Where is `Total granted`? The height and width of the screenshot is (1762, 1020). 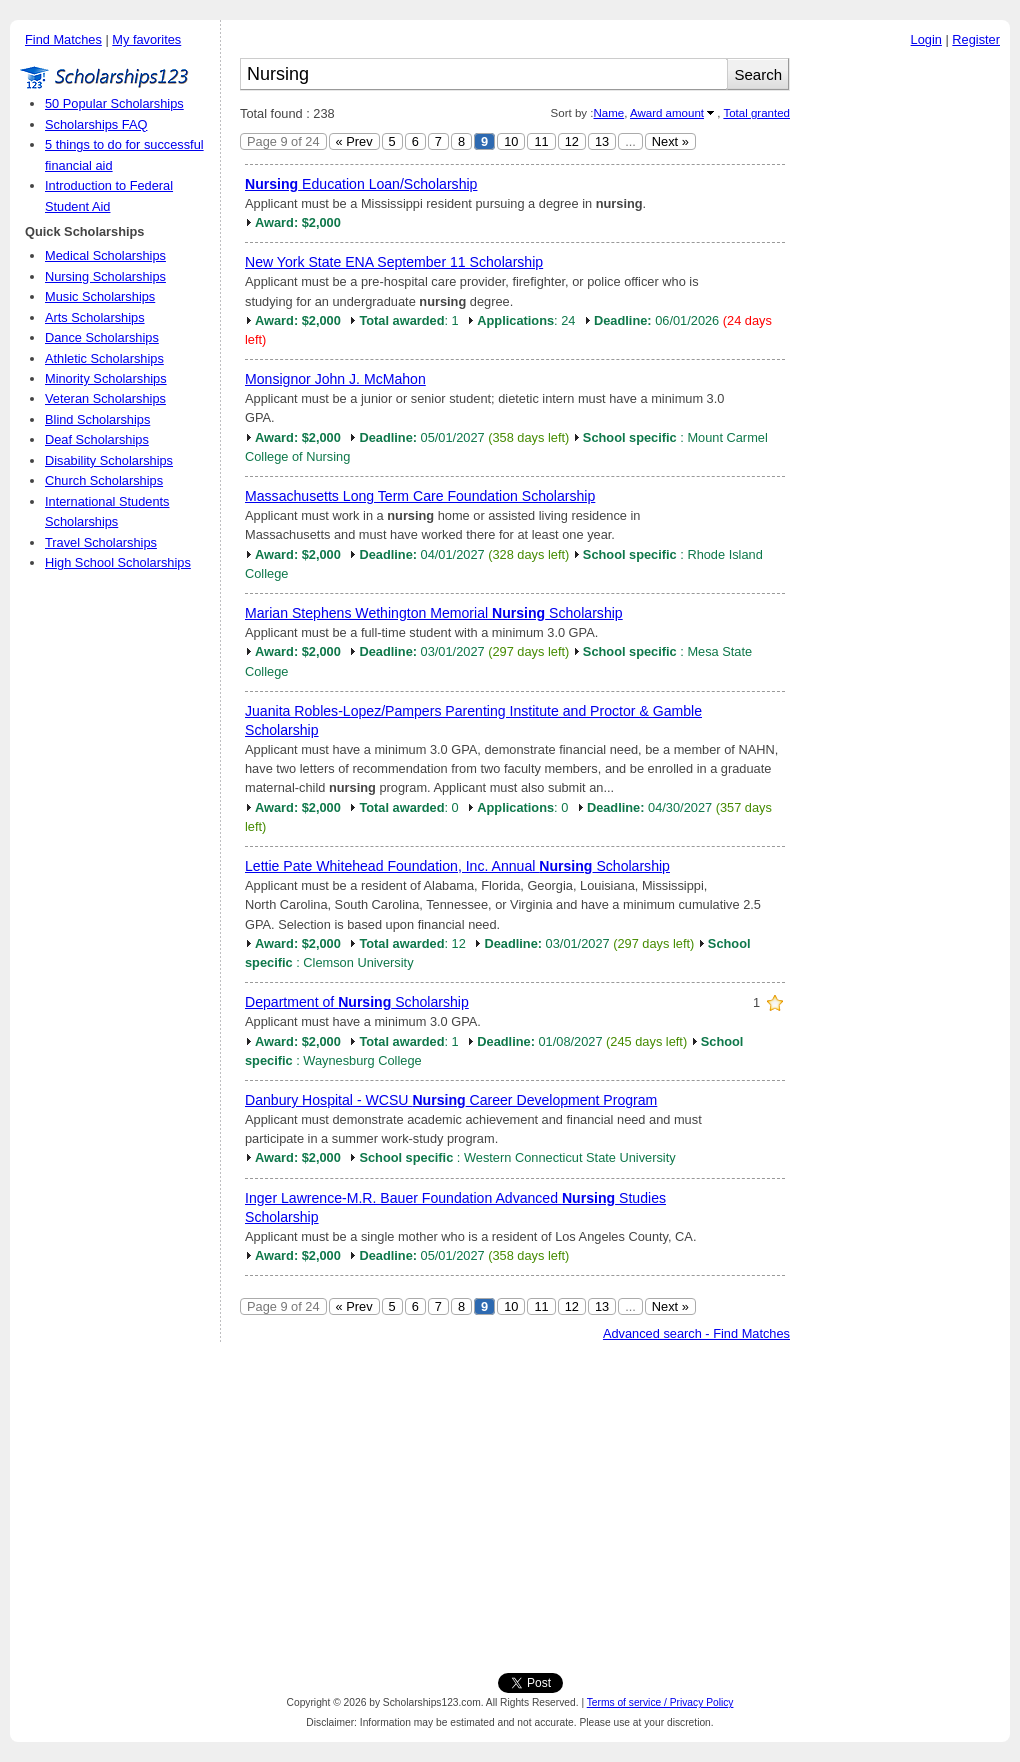 Total granted is located at coordinates (756, 113).